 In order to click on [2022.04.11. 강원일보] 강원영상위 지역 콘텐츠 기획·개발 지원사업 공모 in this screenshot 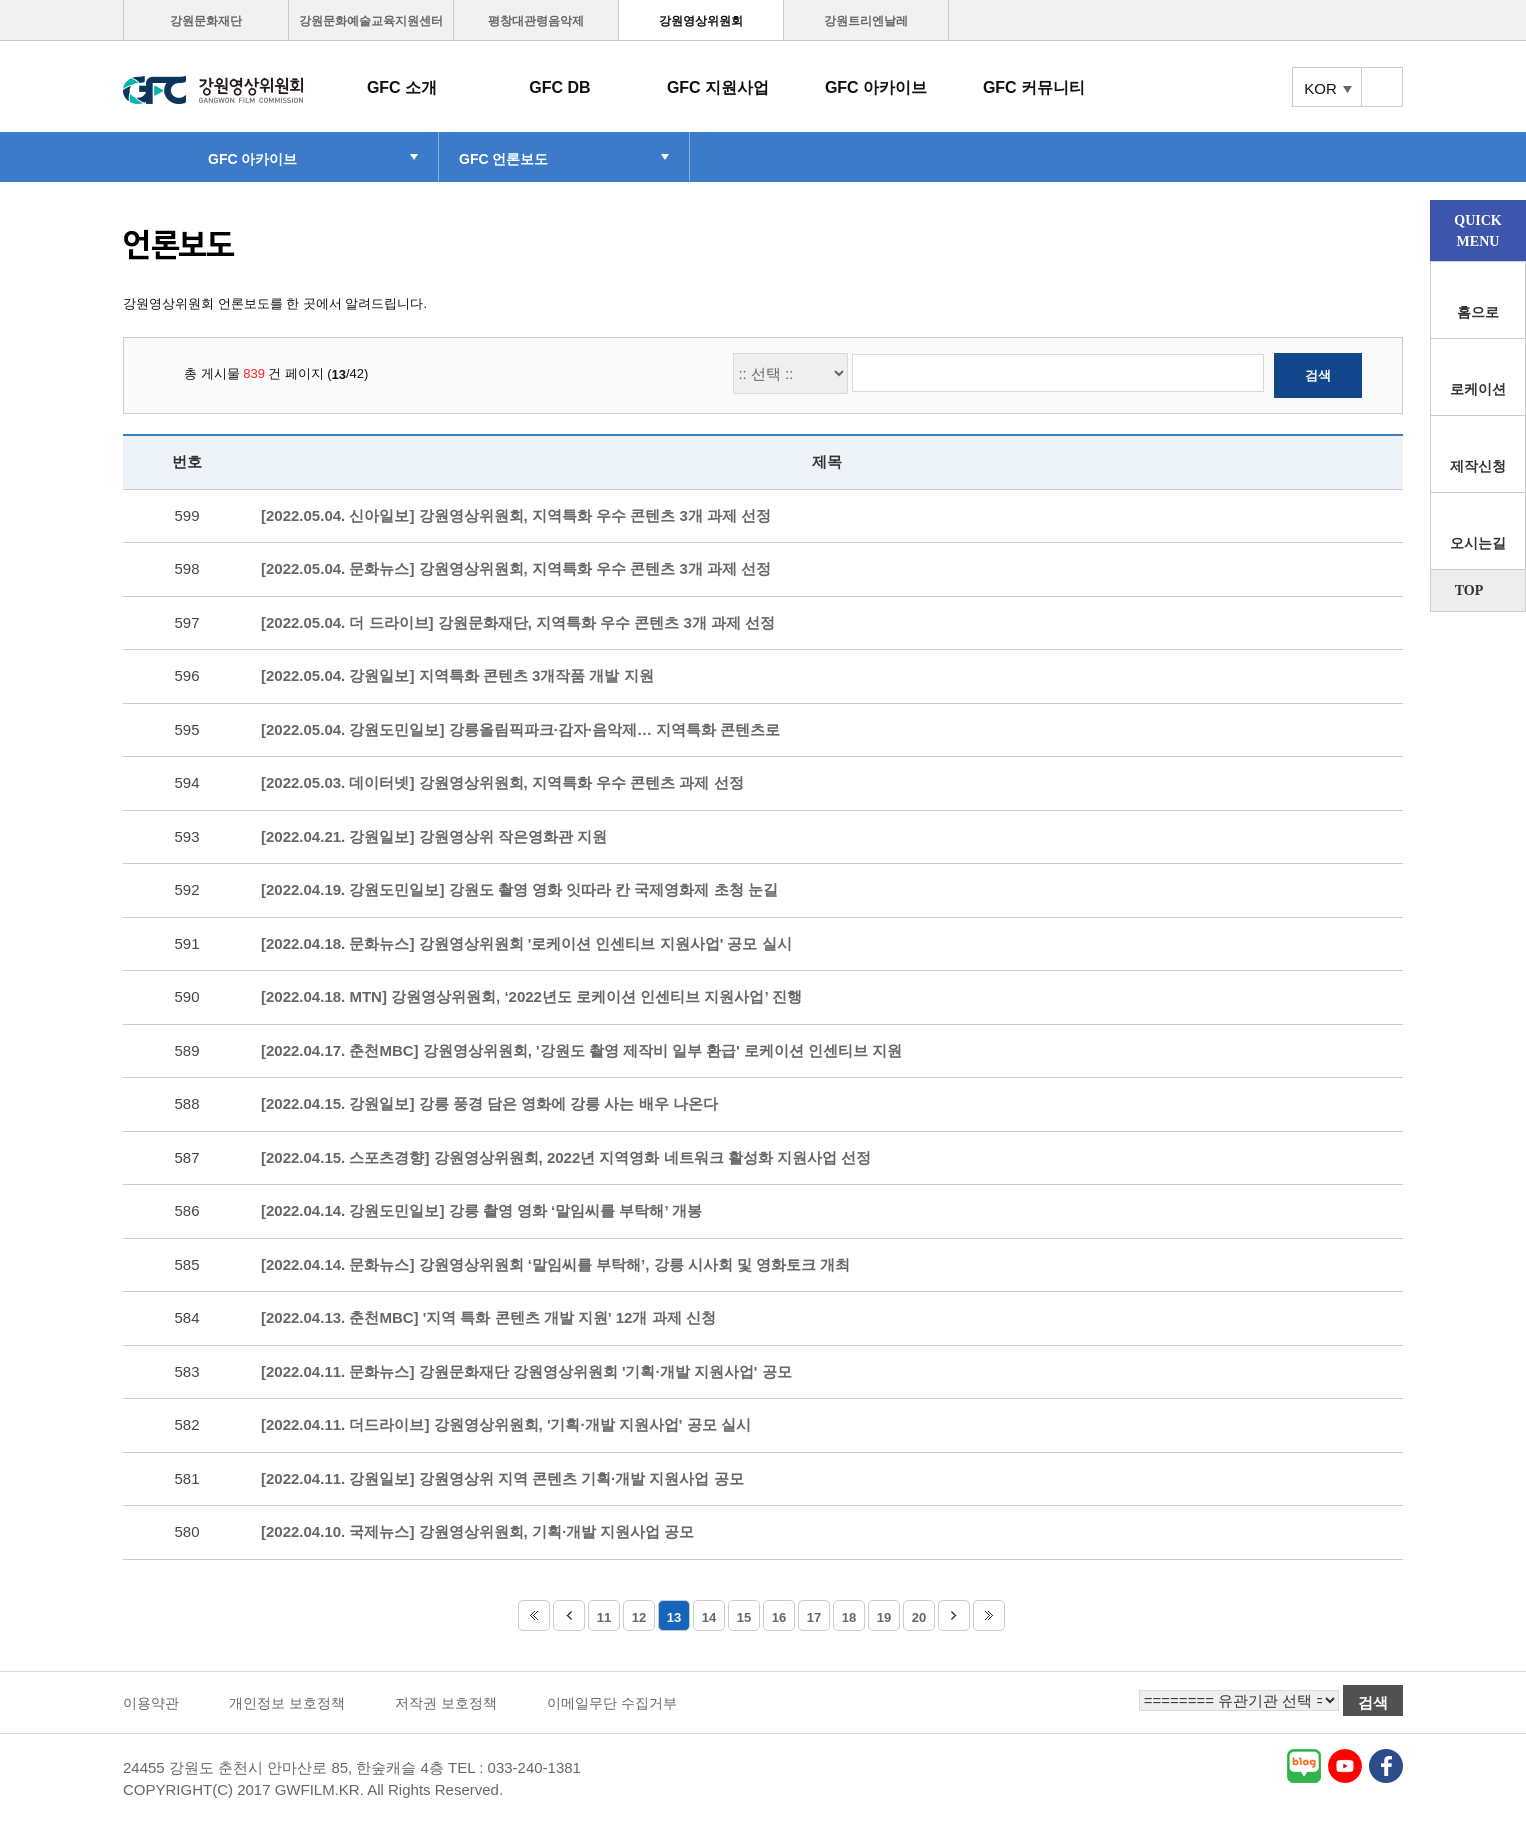, I will do `click(502, 1478)`.